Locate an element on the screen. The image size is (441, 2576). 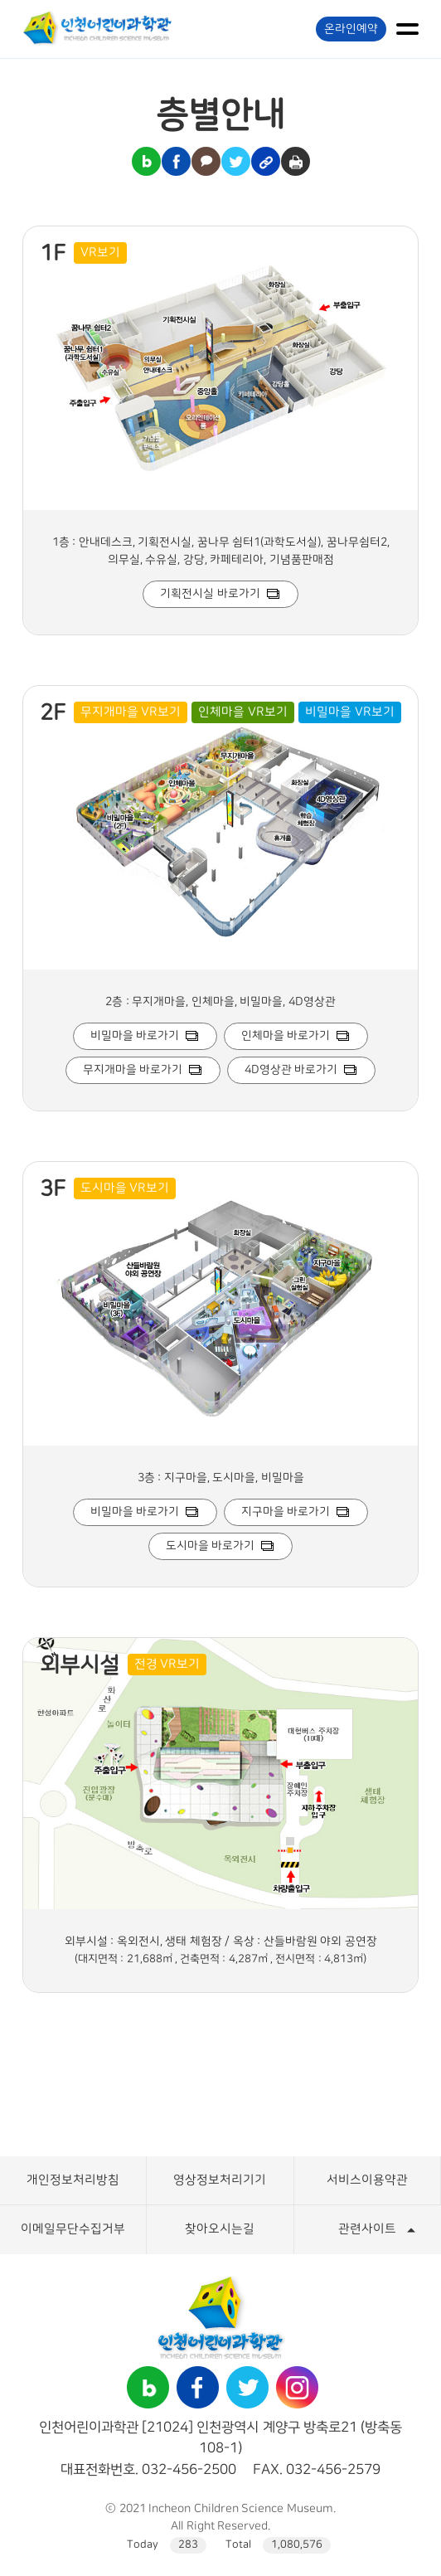
찾아오시는길 is located at coordinates (219, 2229).